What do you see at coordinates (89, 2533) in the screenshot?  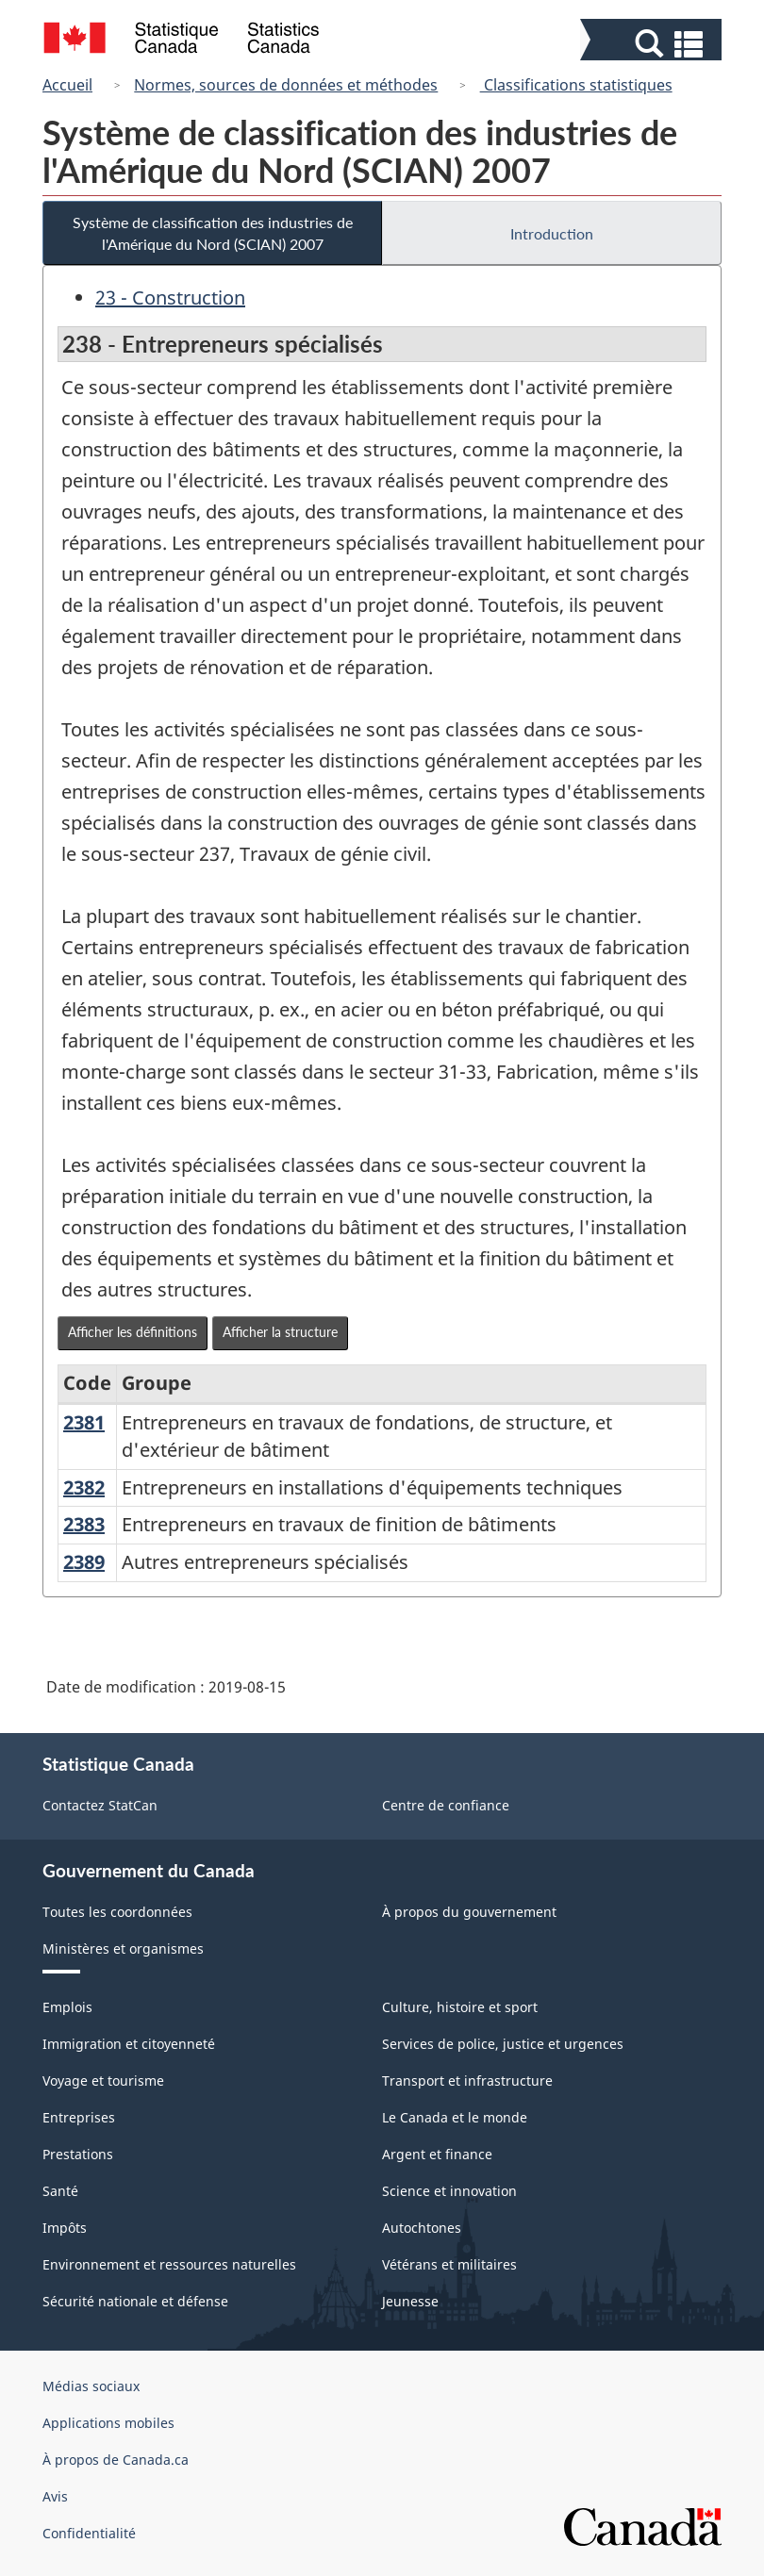 I see `Confidentialité` at bounding box center [89, 2533].